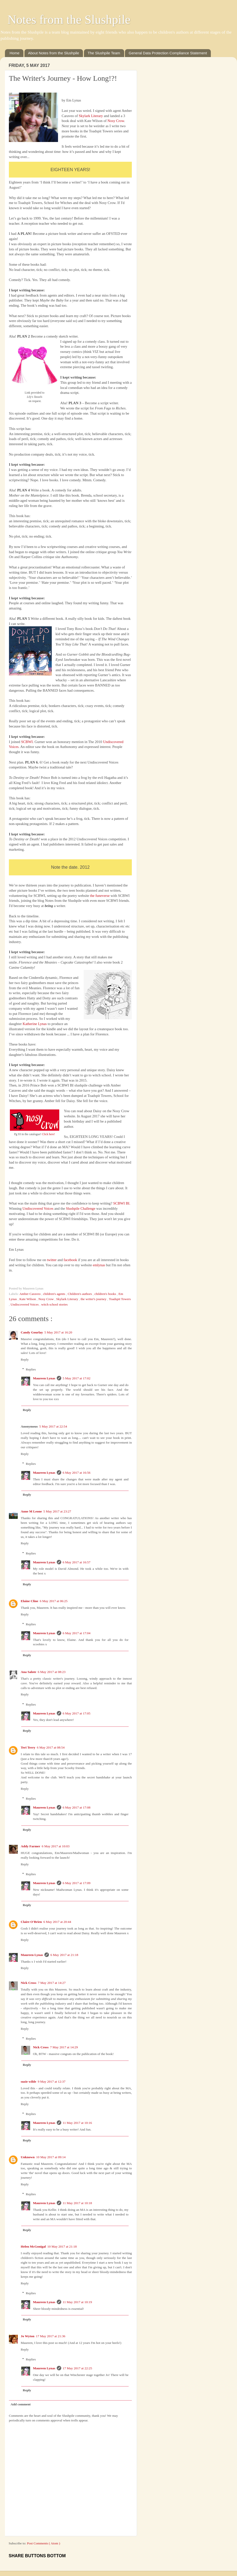 This screenshot has height=2576, width=237. Describe the element at coordinates (64, 2047) in the screenshot. I see `7 May 2017 at 14:29` at that location.